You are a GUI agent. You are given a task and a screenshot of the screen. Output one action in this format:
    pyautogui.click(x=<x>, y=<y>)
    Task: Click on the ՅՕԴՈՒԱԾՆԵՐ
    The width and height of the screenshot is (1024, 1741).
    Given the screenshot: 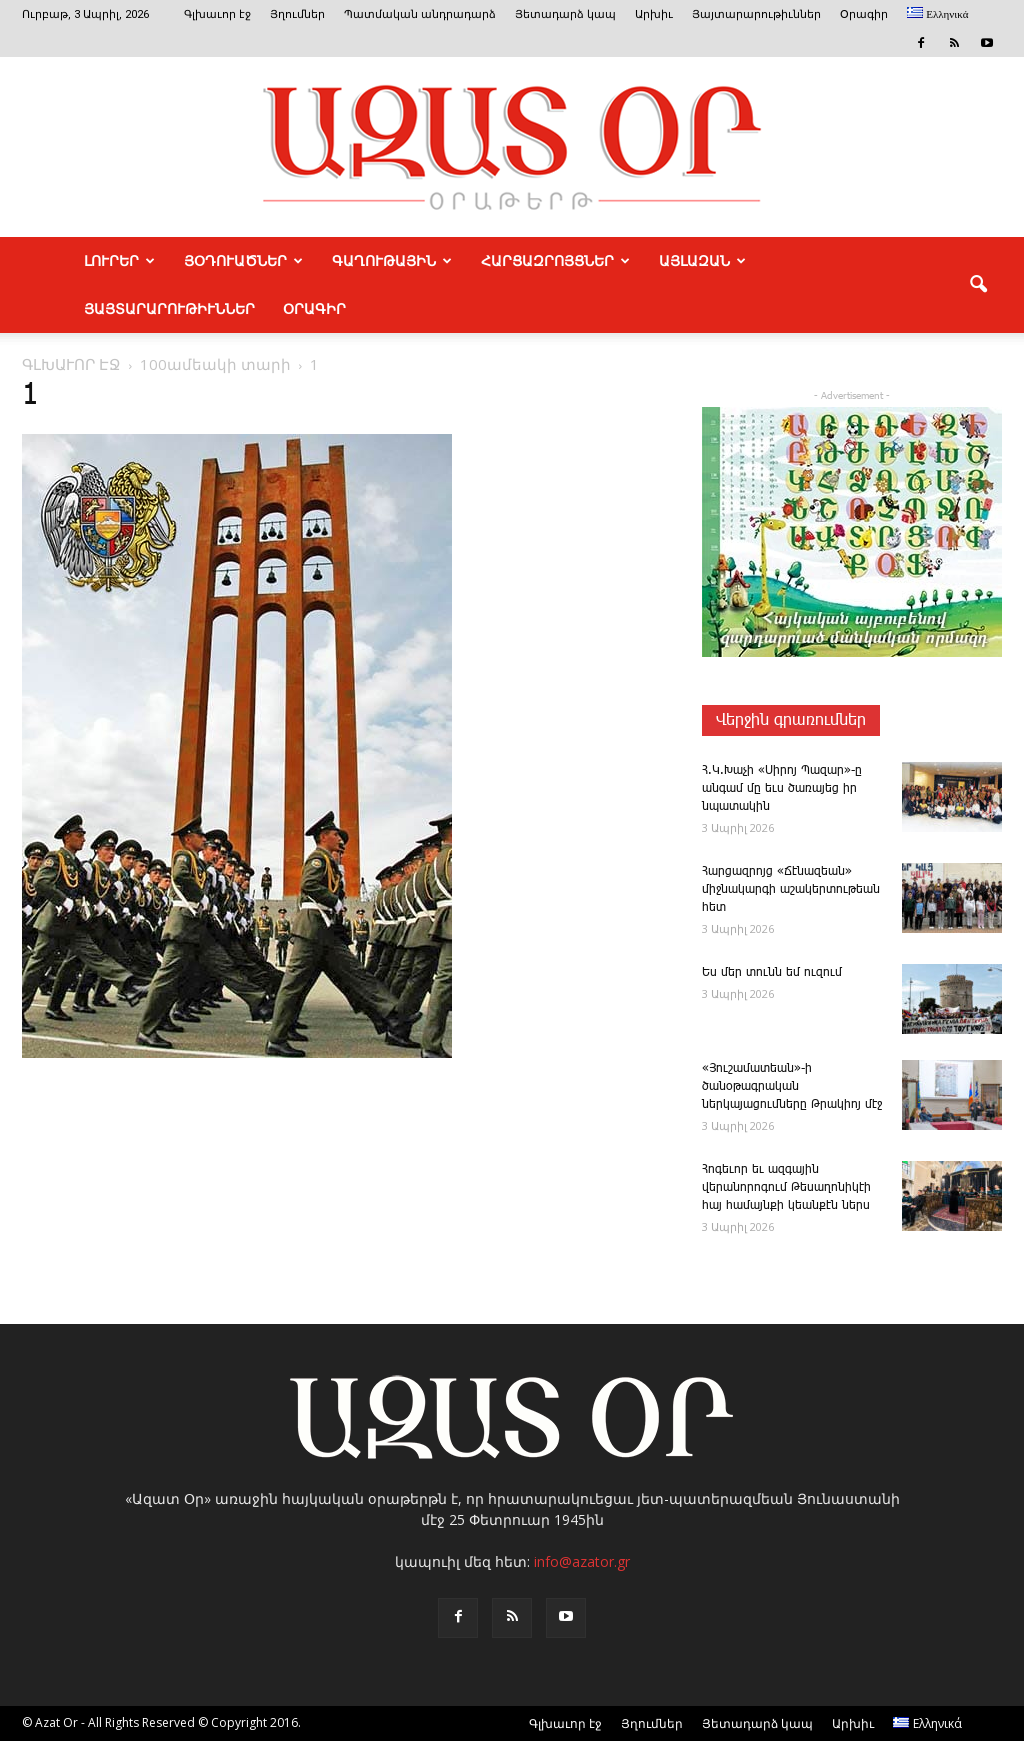 What is the action you would take?
    pyautogui.click(x=243, y=261)
    